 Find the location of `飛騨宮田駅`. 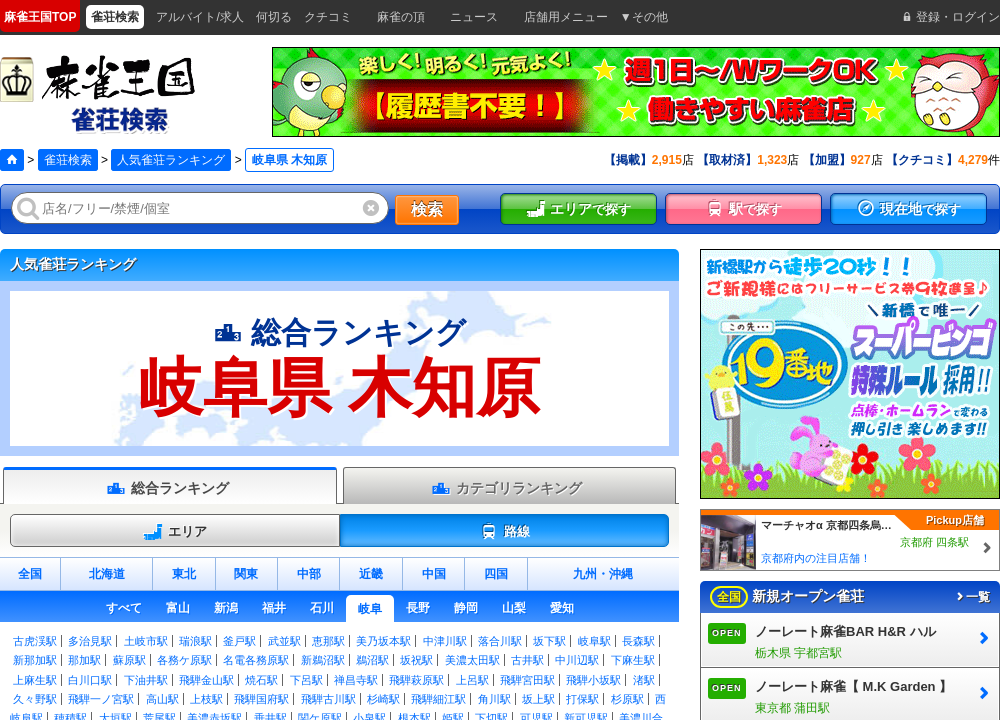

飛騨宮田駅 is located at coordinates (527, 680).